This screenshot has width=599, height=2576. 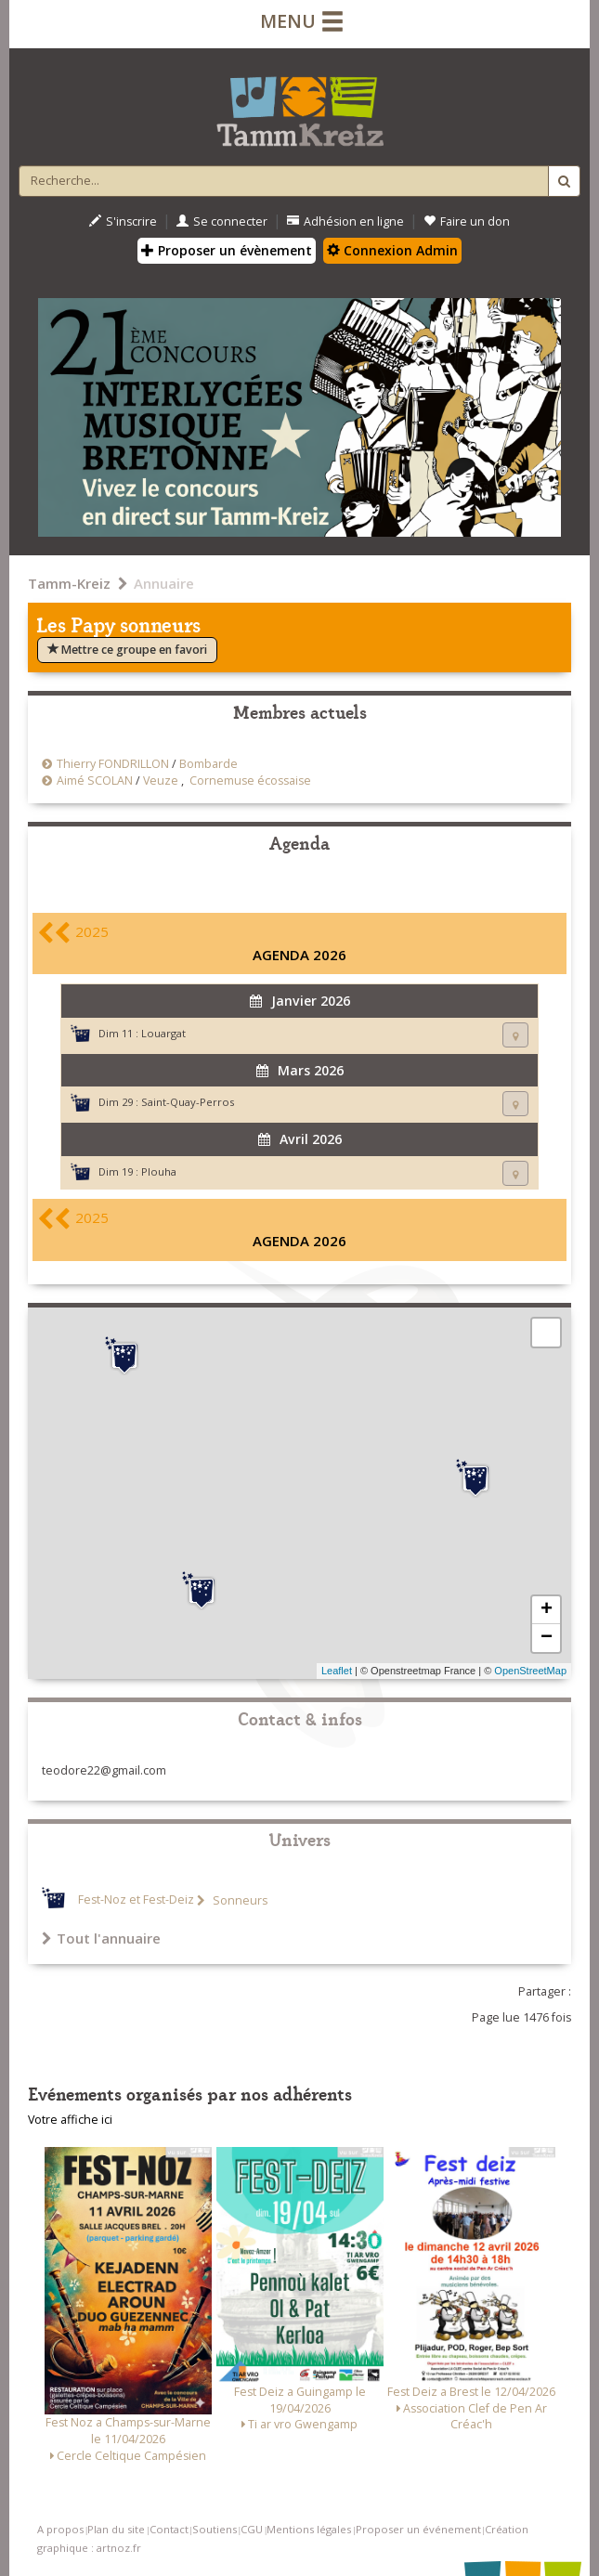 I want to click on A propos, so click(x=60, y=2529).